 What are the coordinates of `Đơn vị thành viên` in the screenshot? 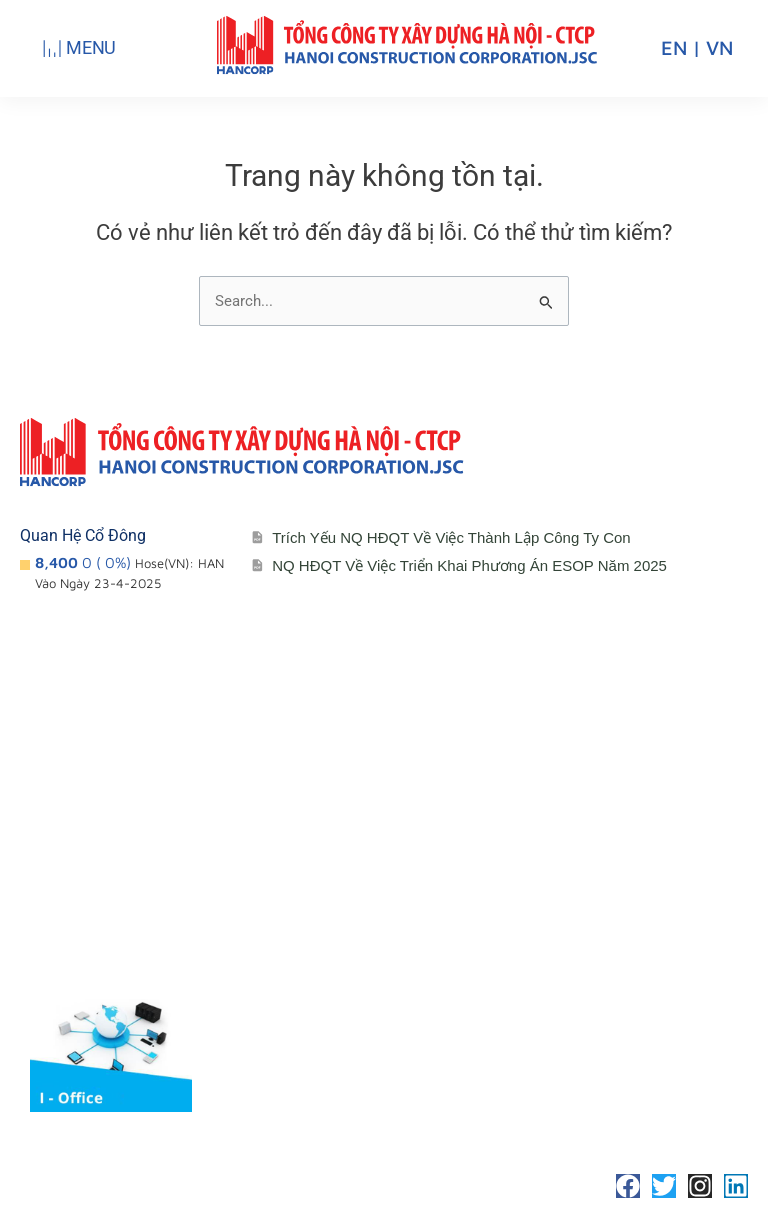 It's located at (102, 878).